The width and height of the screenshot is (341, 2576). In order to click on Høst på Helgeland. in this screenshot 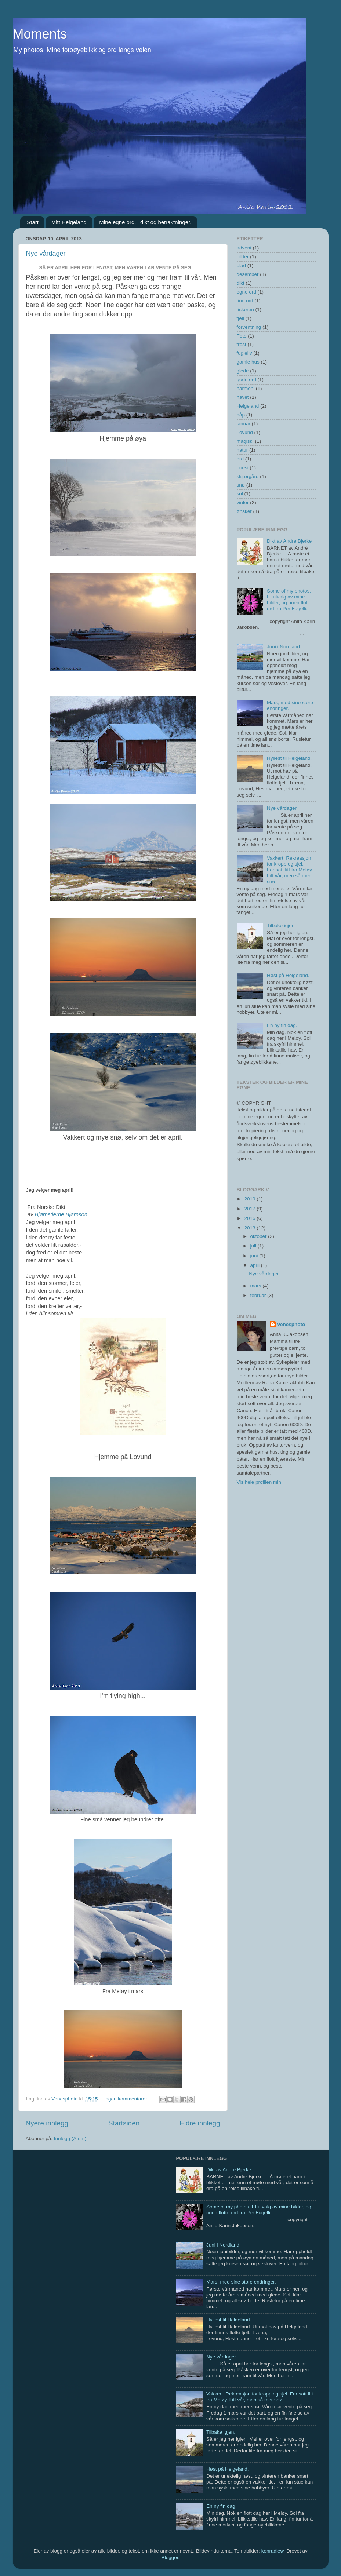, I will do `click(288, 975)`.